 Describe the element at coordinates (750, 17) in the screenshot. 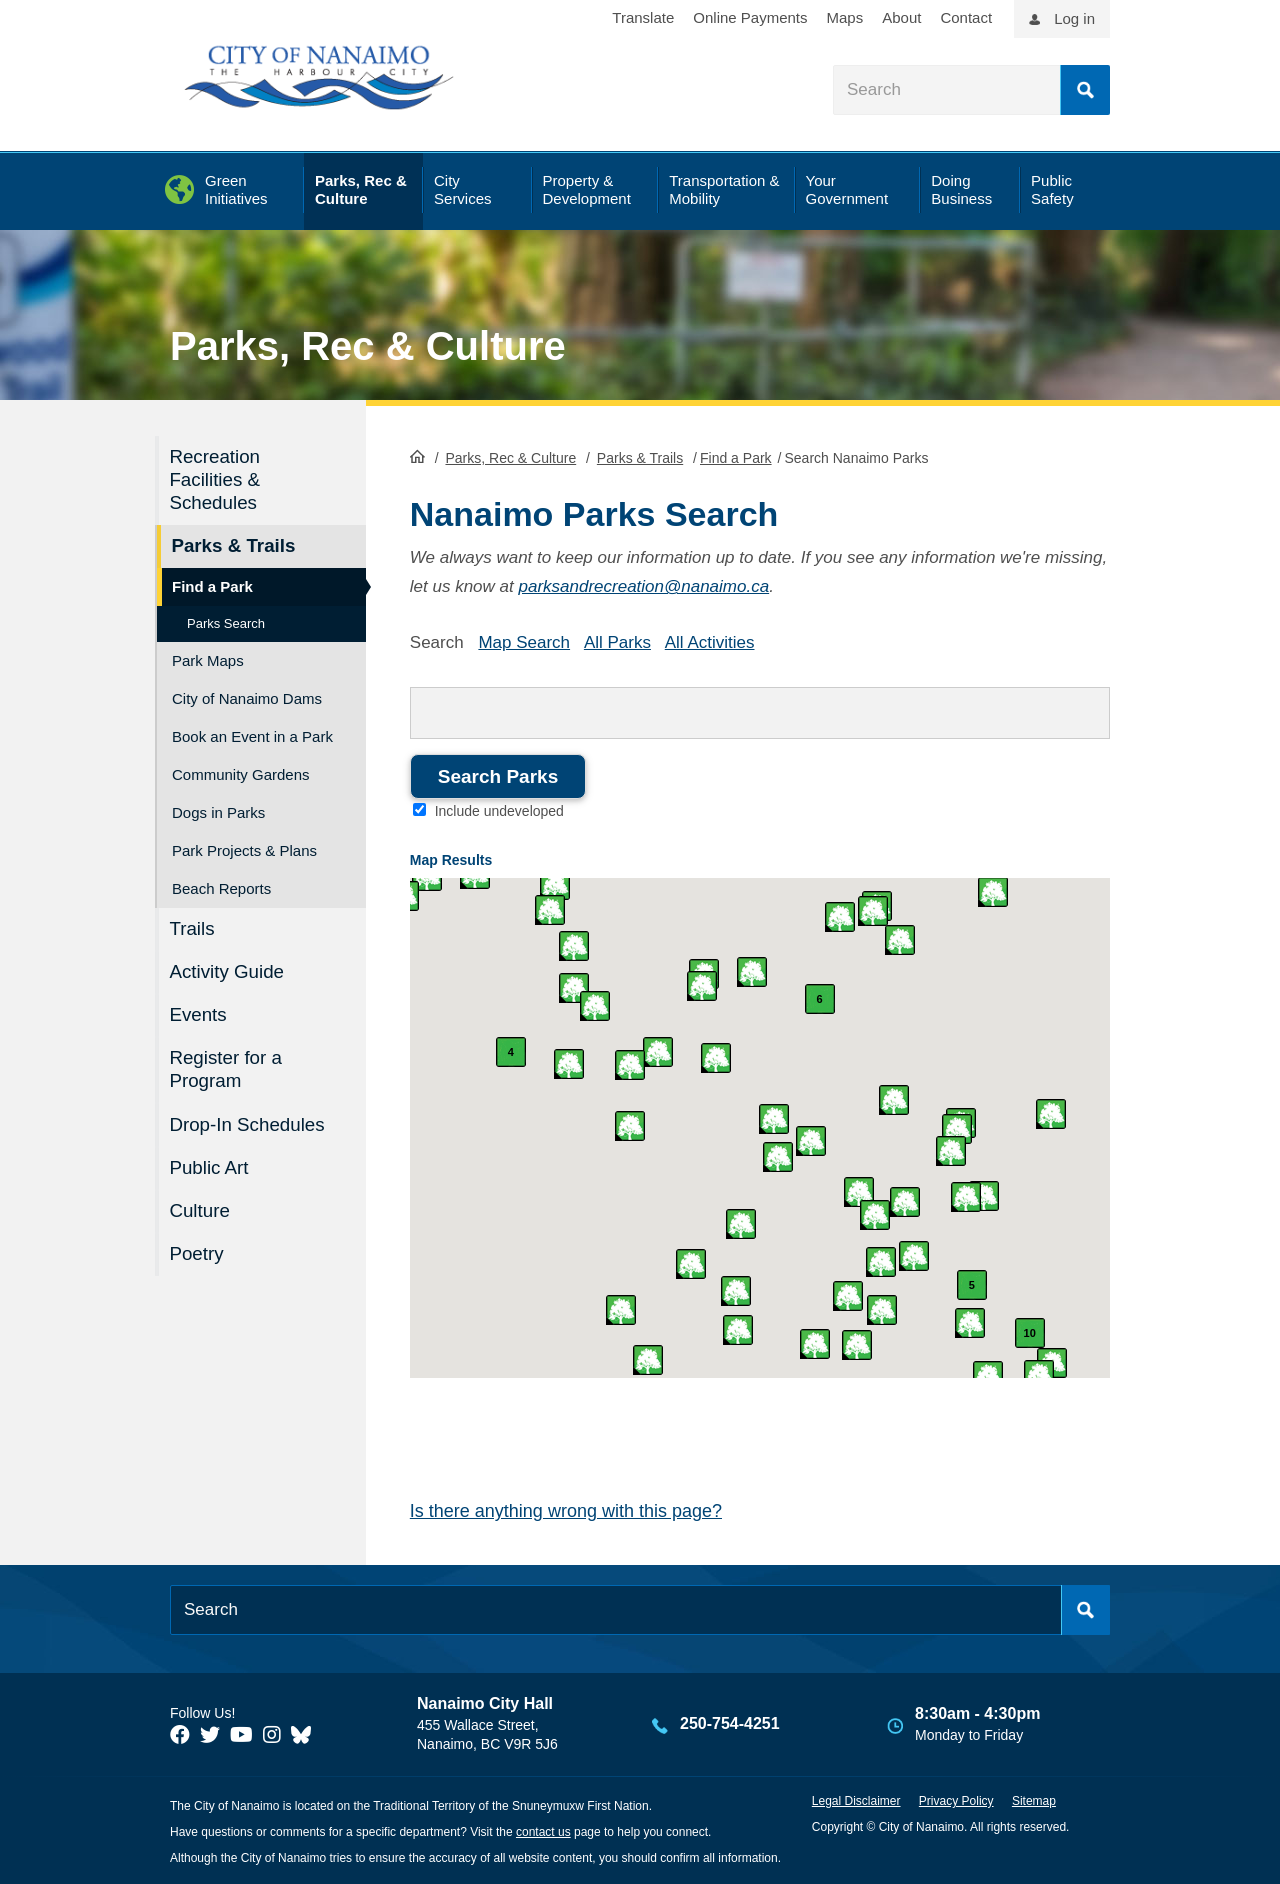

I see `Online Payments` at that location.